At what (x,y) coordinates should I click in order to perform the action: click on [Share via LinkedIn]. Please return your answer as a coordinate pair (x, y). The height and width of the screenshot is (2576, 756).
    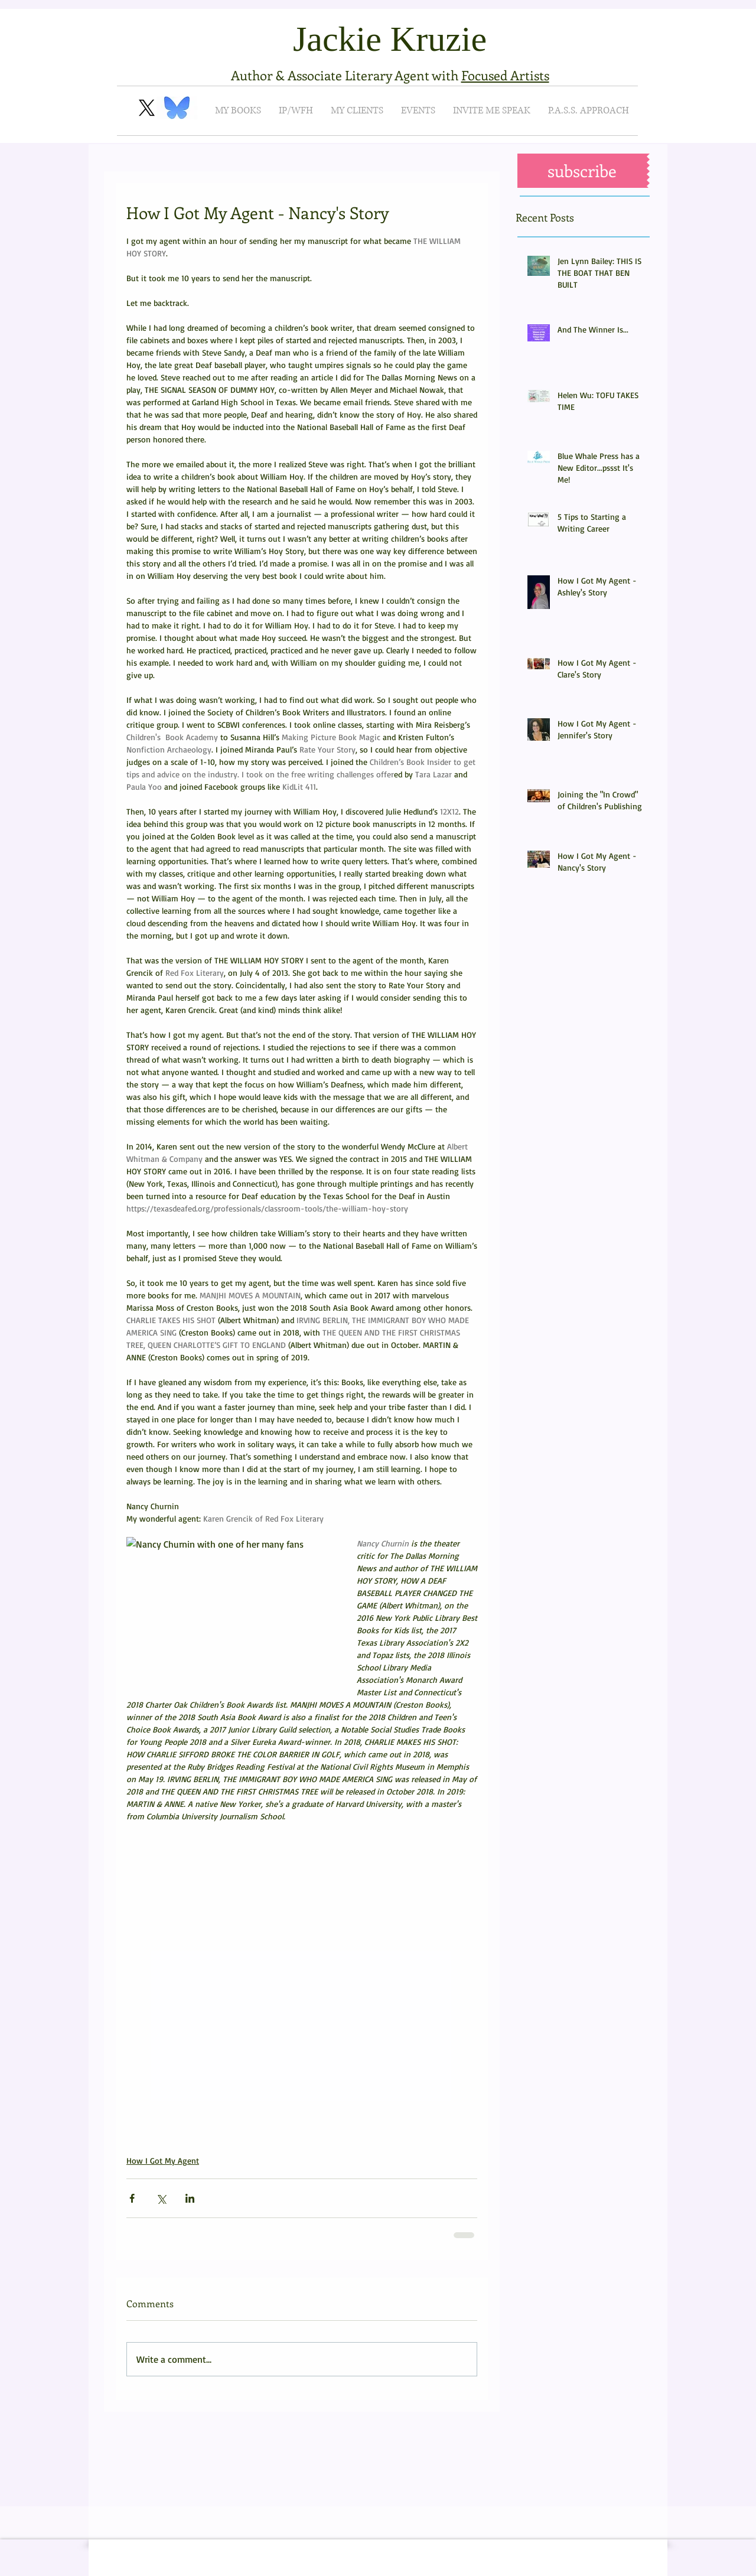
    Looking at the image, I should click on (189, 2198).